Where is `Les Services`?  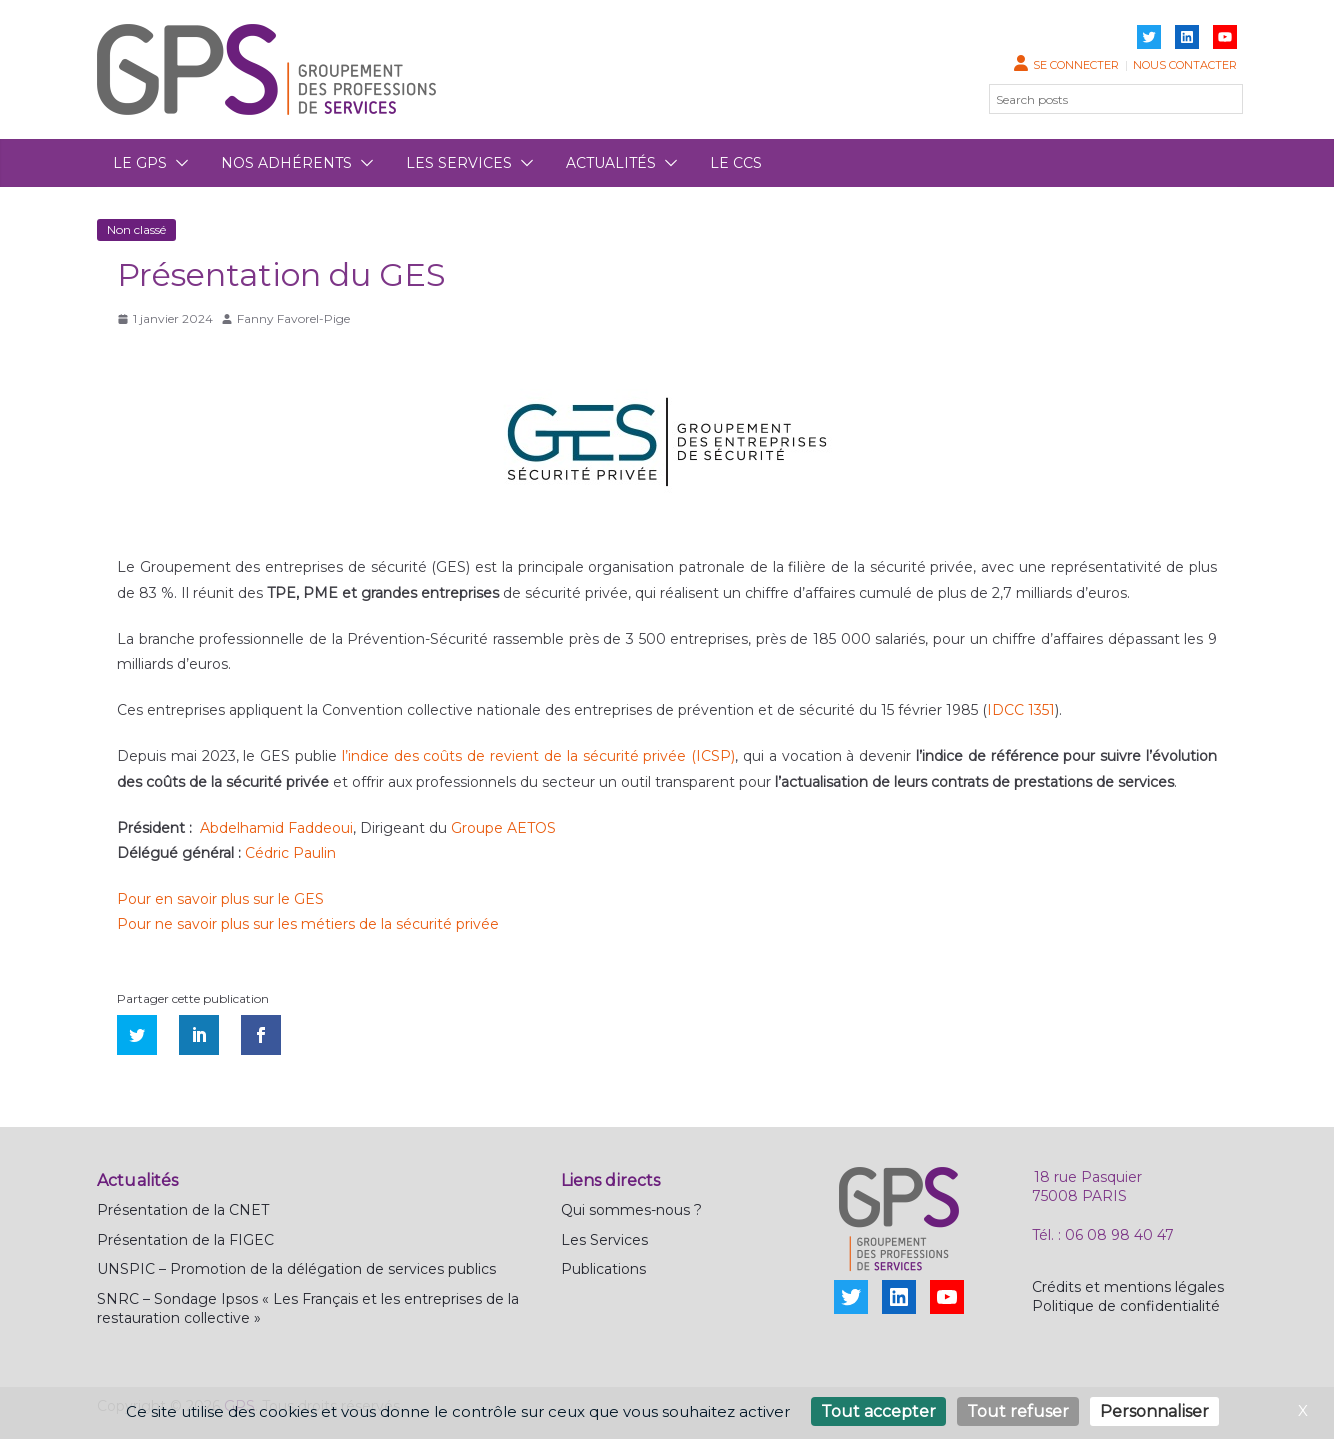 Les Services is located at coordinates (604, 1240).